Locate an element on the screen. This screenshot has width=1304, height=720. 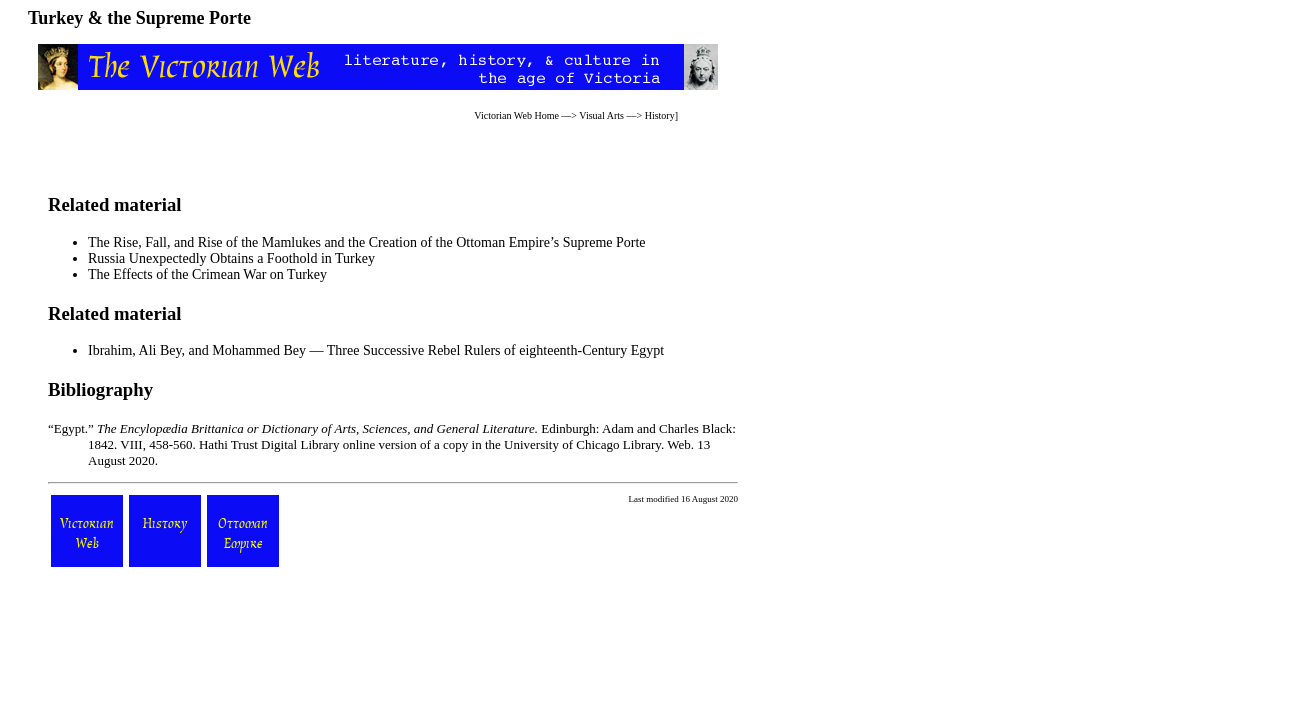
Ibrahim, Ali Bey, and Mohammed Bey — Three Successive Rebel Rulers of eighteenth-Century Egypt is located at coordinates (376, 350).